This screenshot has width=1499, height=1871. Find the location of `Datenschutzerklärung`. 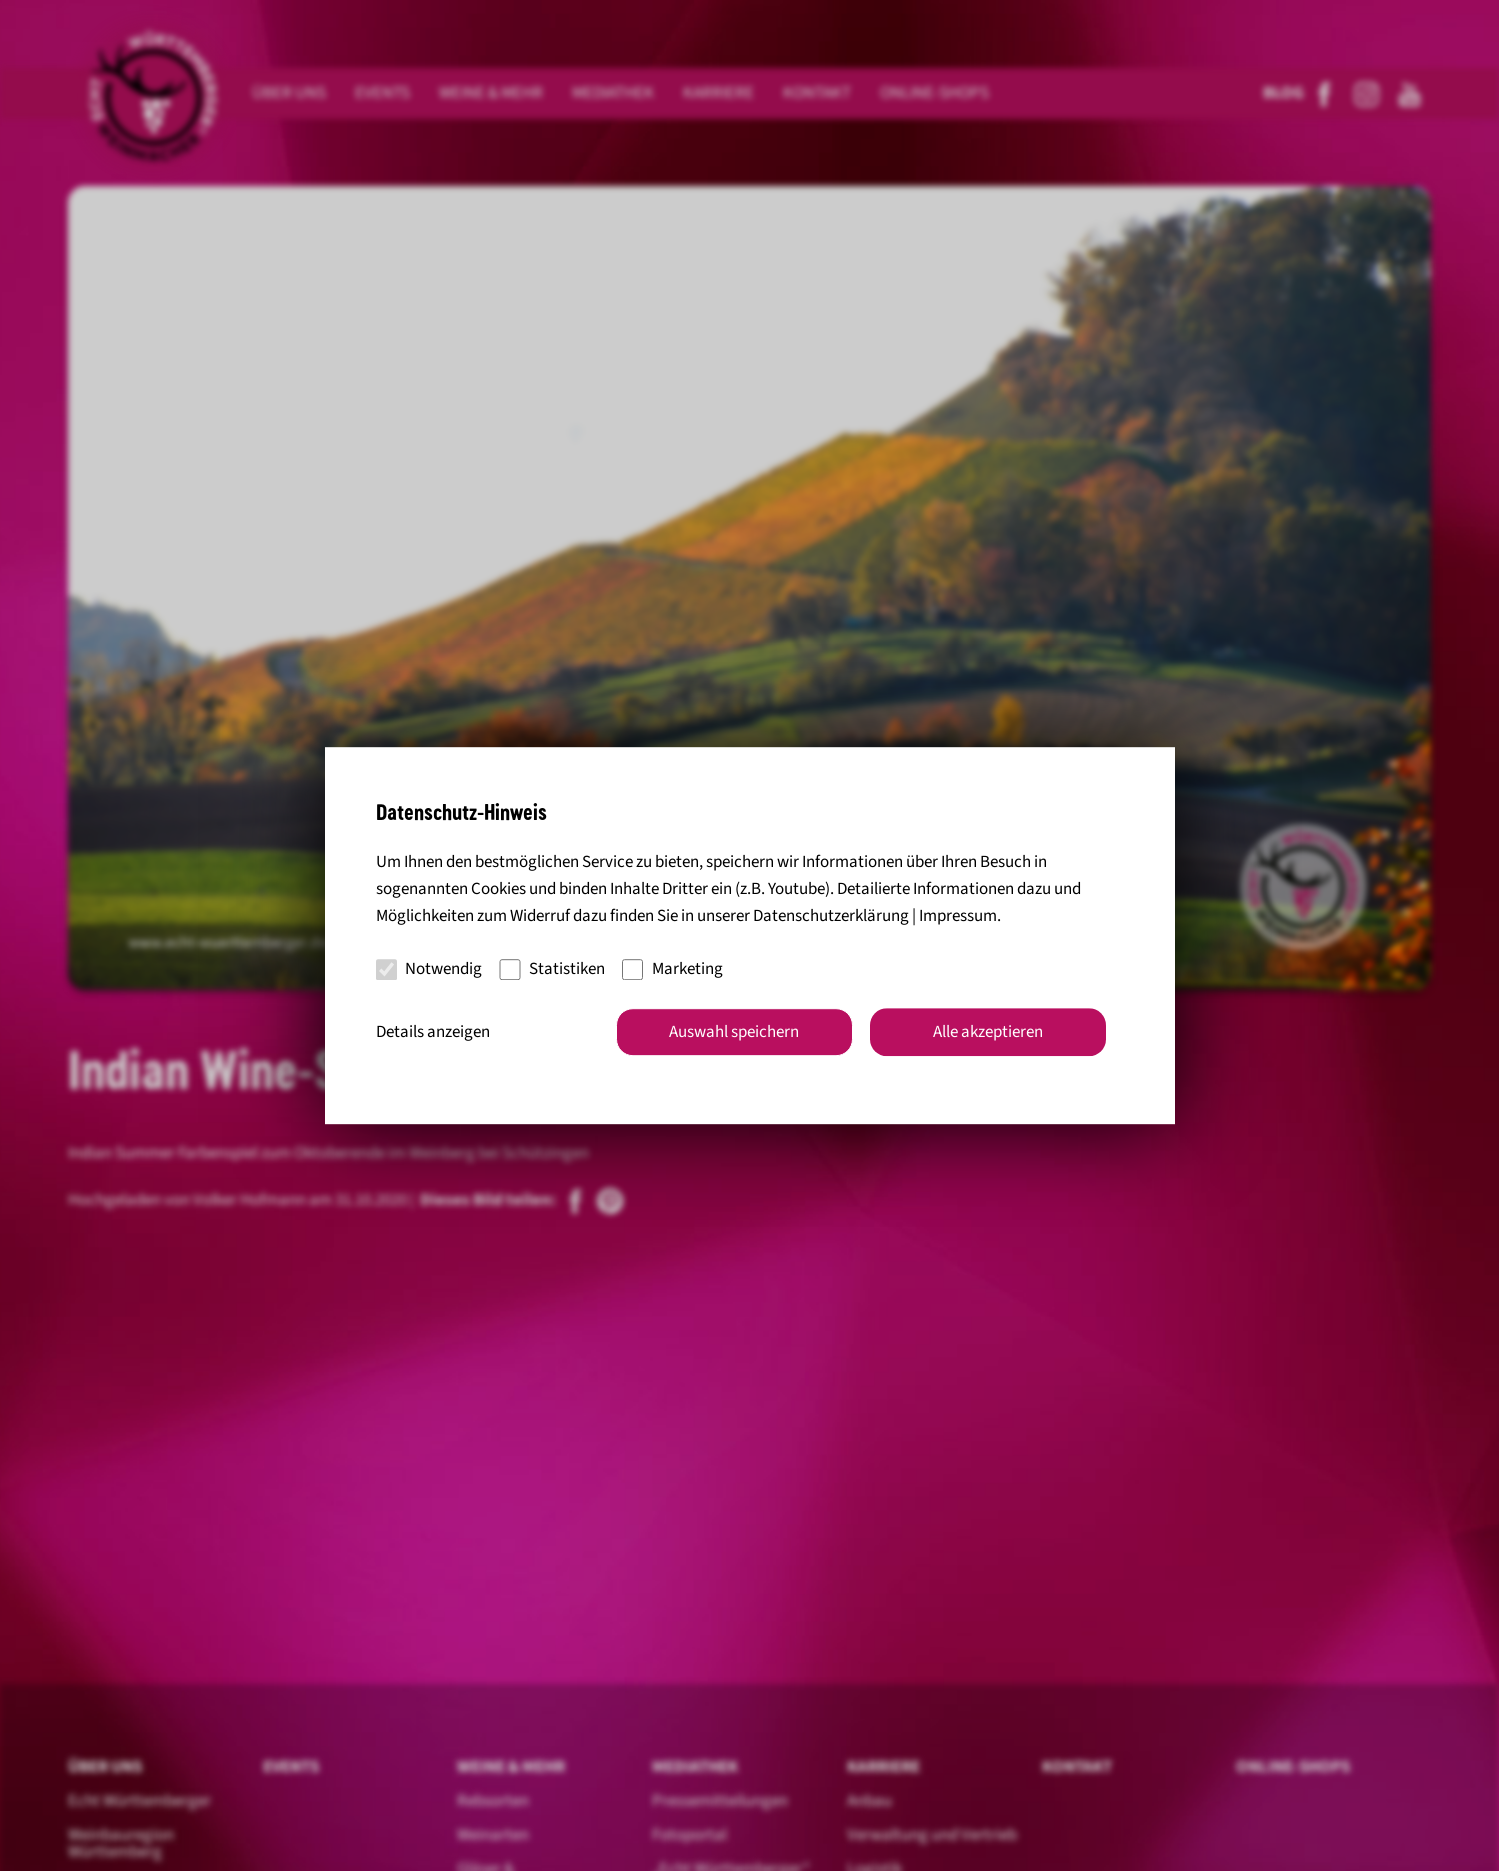

Datenschutzerklärung is located at coordinates (831, 916).